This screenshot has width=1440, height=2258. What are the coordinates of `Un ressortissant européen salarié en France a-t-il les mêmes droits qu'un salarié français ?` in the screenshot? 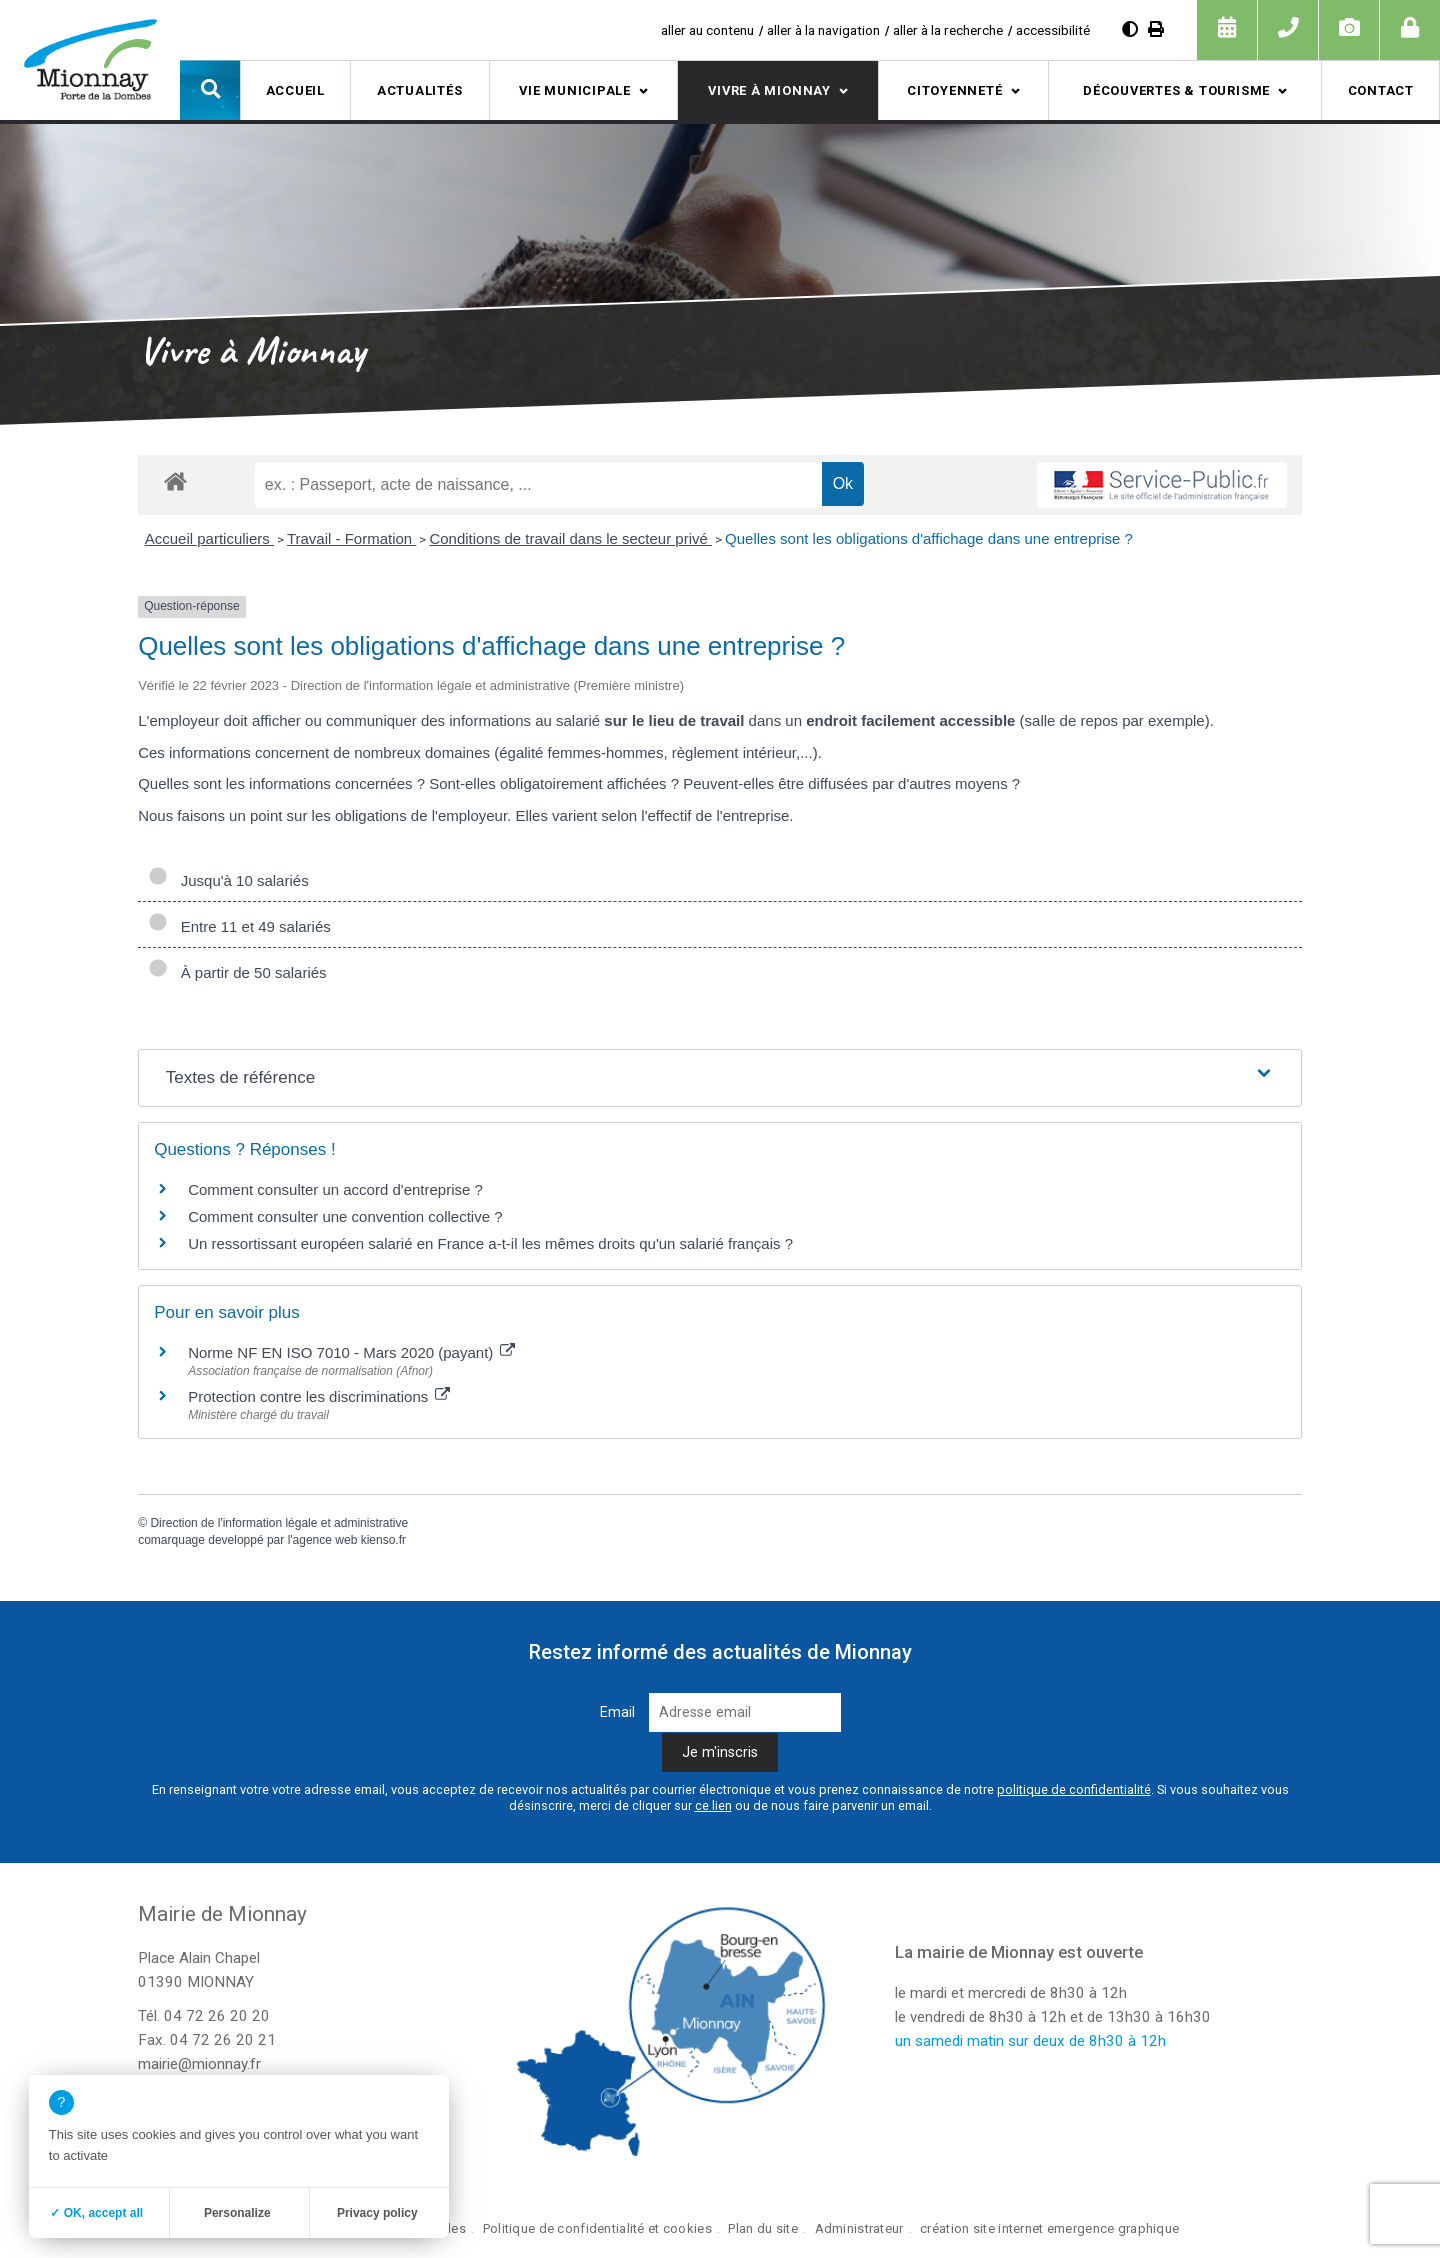 It's located at (490, 1243).